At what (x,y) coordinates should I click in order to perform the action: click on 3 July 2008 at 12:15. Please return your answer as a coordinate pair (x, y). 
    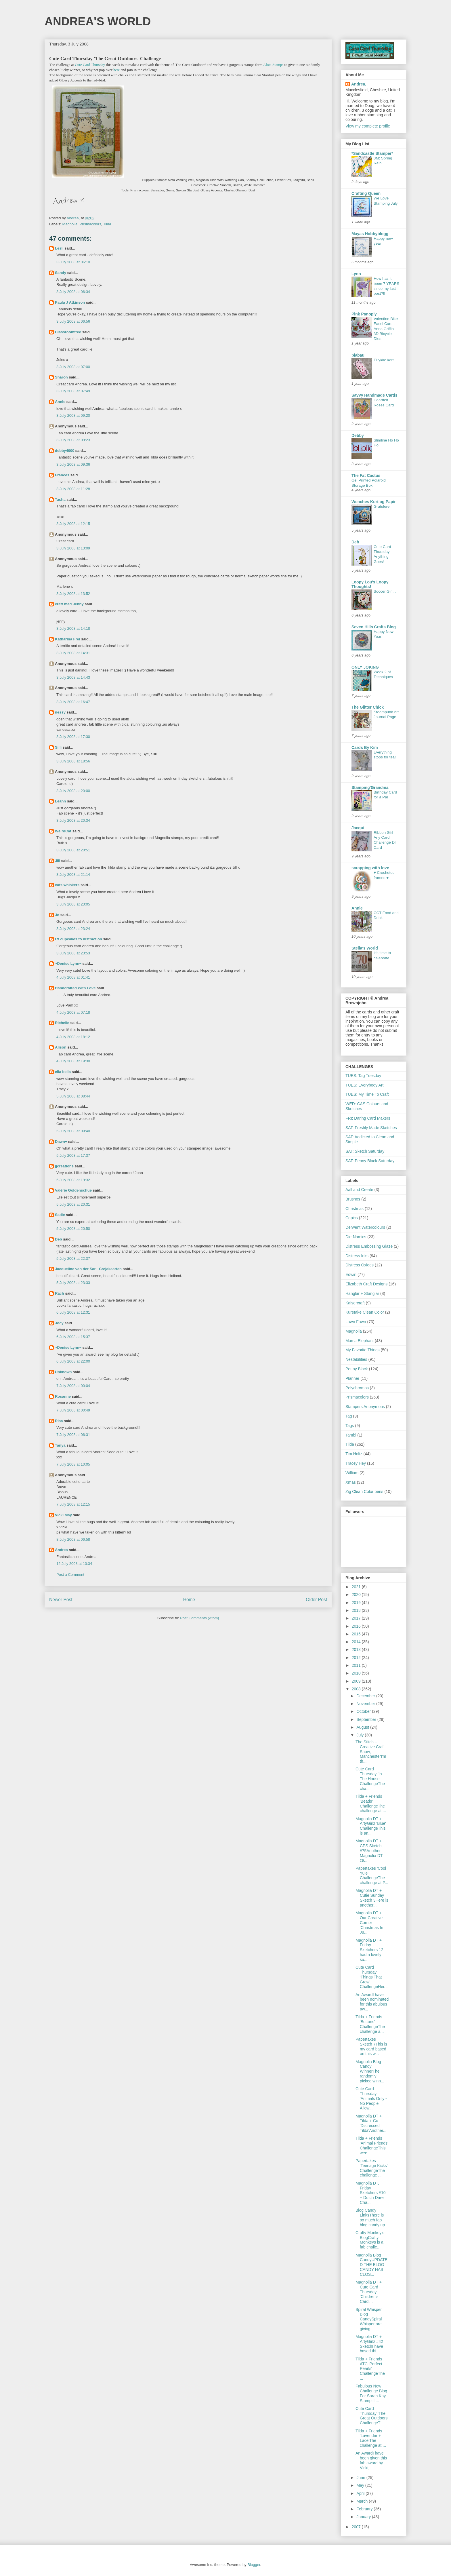
    Looking at the image, I should click on (73, 524).